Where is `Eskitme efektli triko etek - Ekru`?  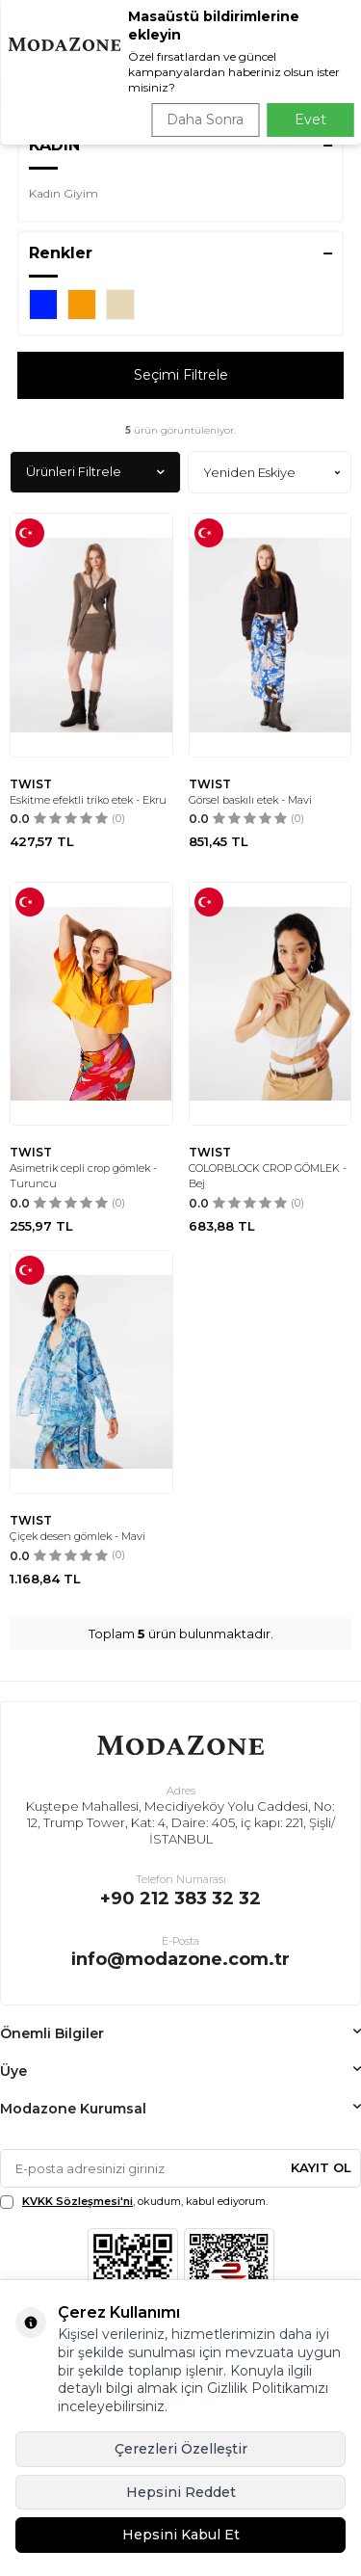 Eskitme efektli triko etek - Ekru is located at coordinates (88, 800).